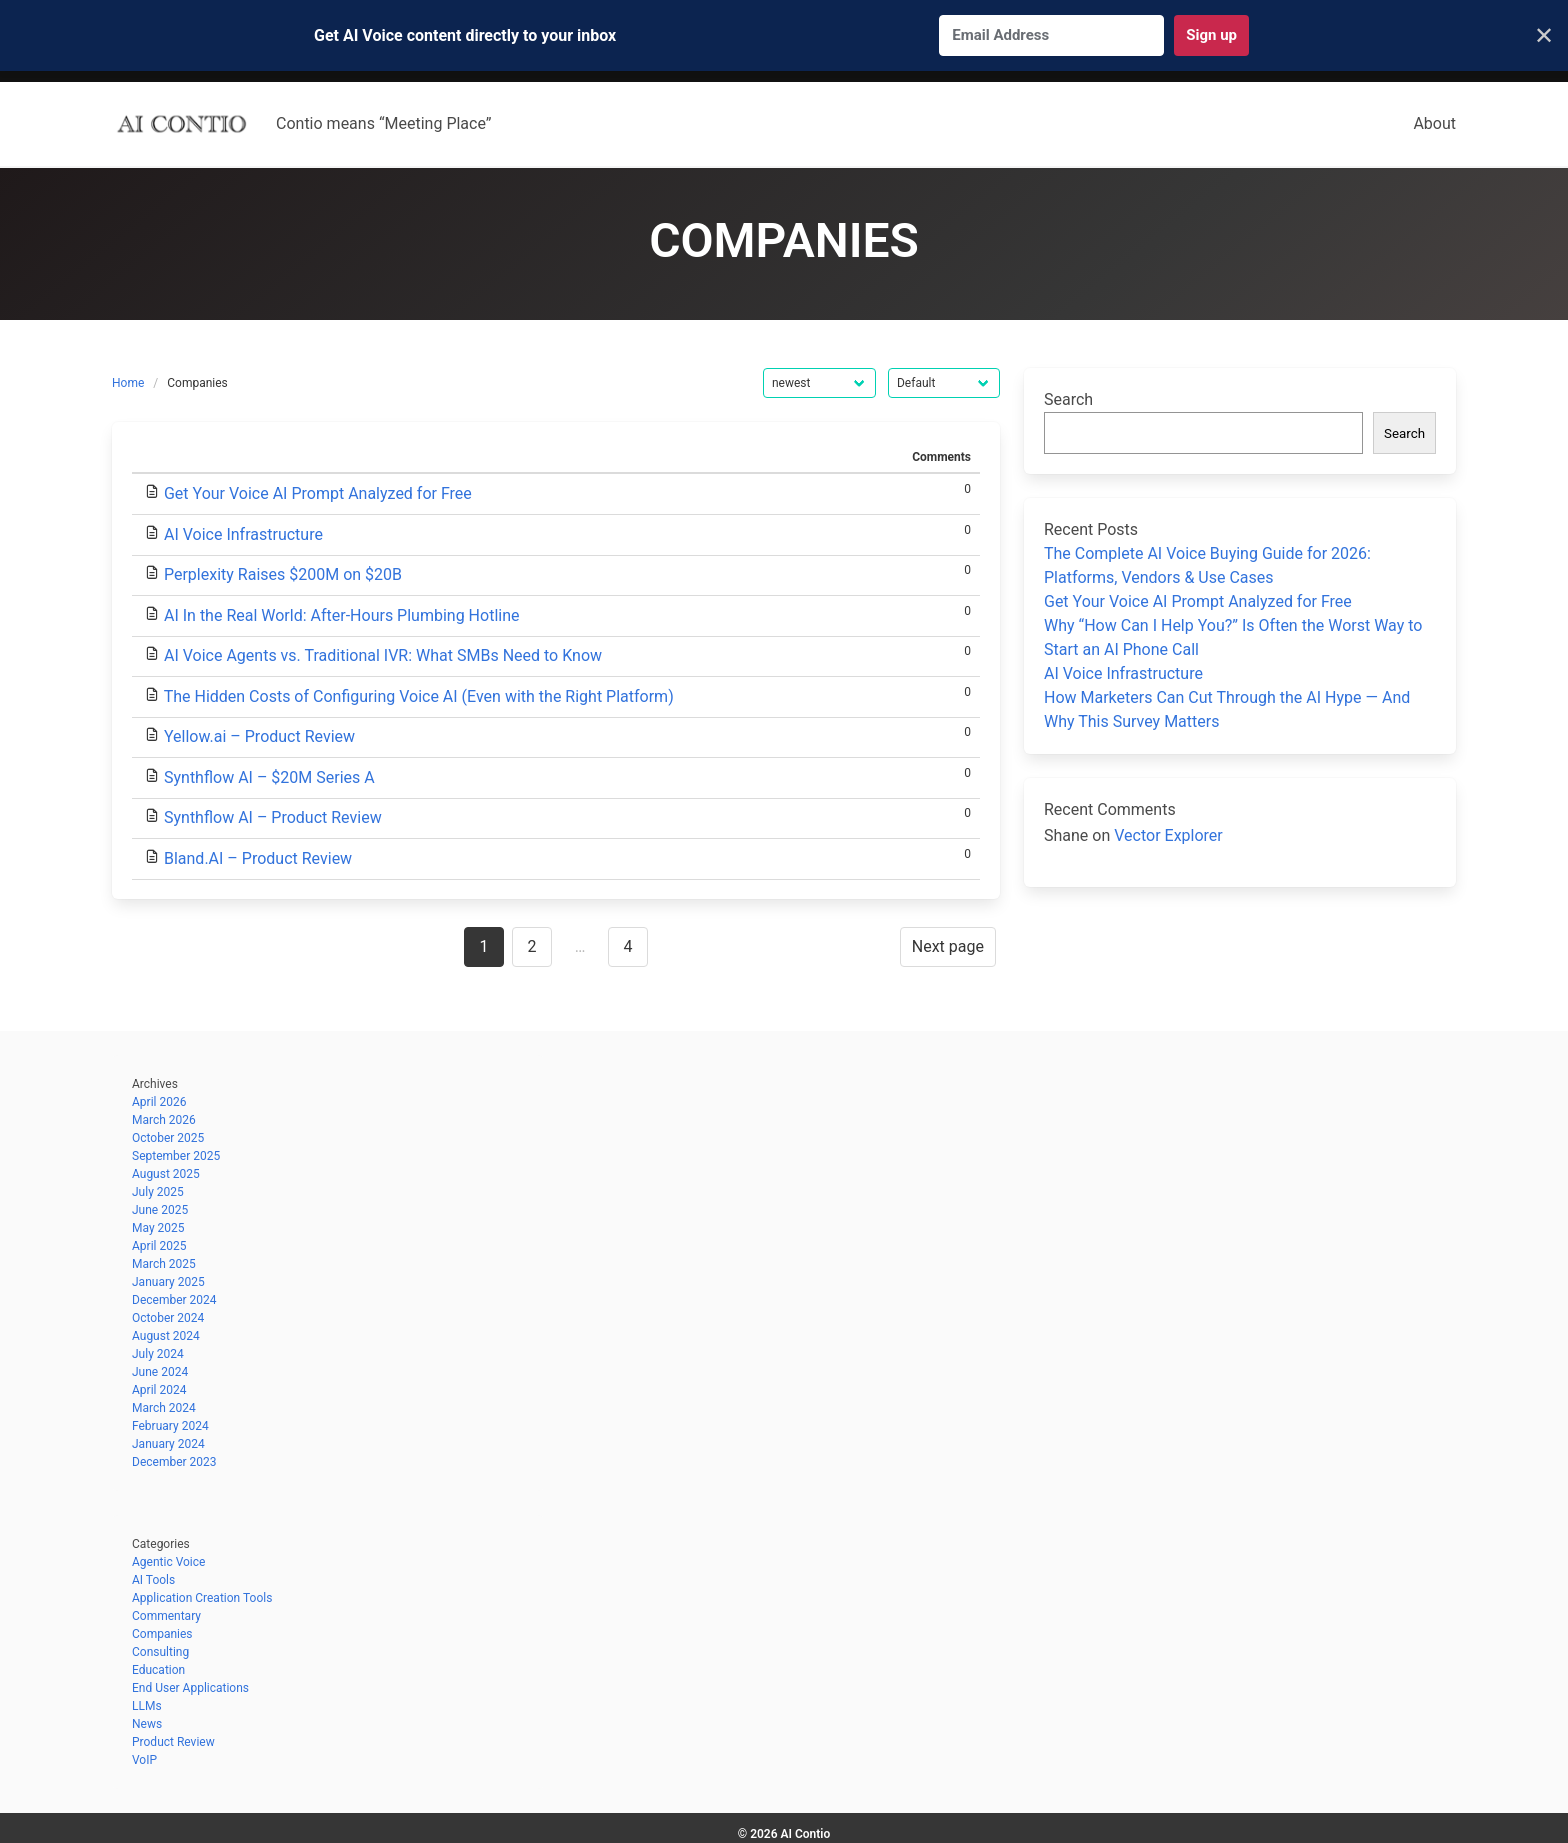 The height and width of the screenshot is (1843, 1568). Describe the element at coordinates (190, 1688) in the screenshot. I see `End User Applications` at that location.